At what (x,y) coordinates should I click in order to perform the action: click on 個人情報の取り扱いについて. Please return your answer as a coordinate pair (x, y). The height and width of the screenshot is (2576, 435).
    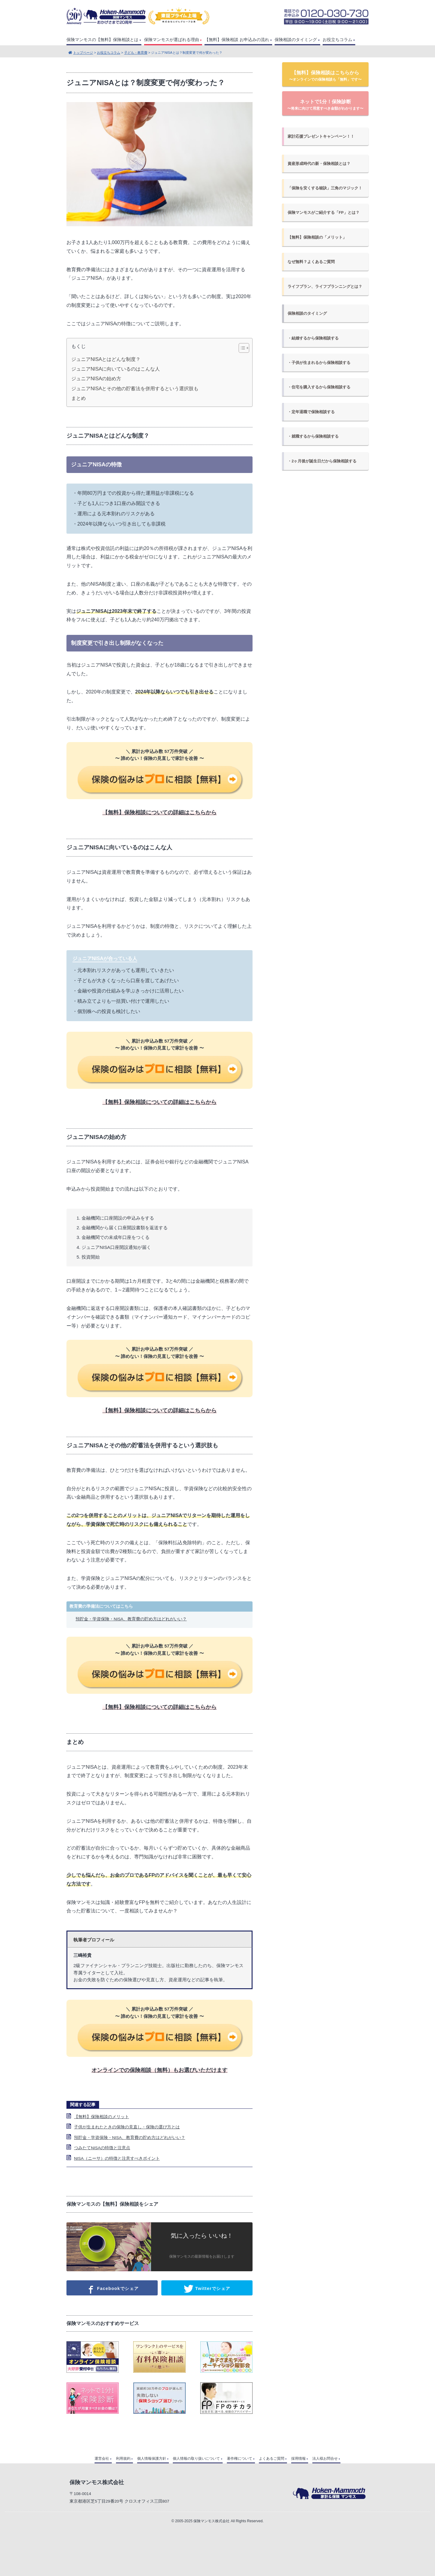
    Looking at the image, I should click on (196, 2458).